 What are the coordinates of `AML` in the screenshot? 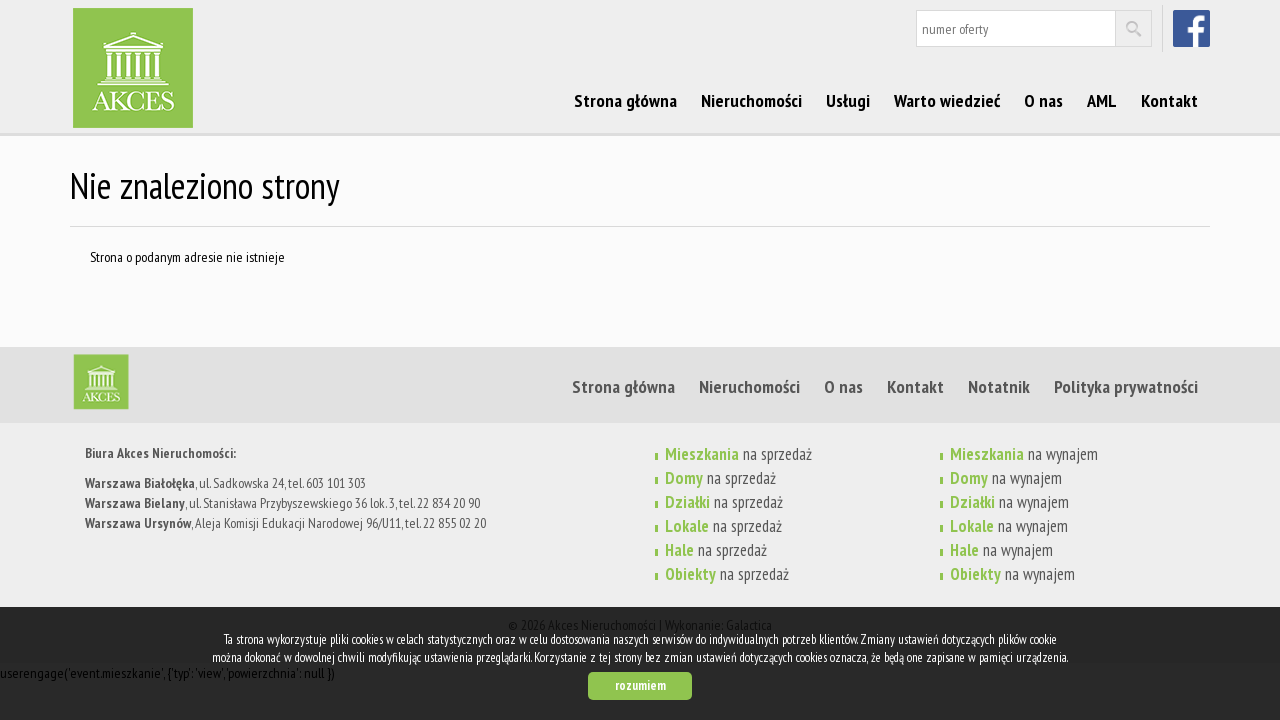 It's located at (1102, 100).